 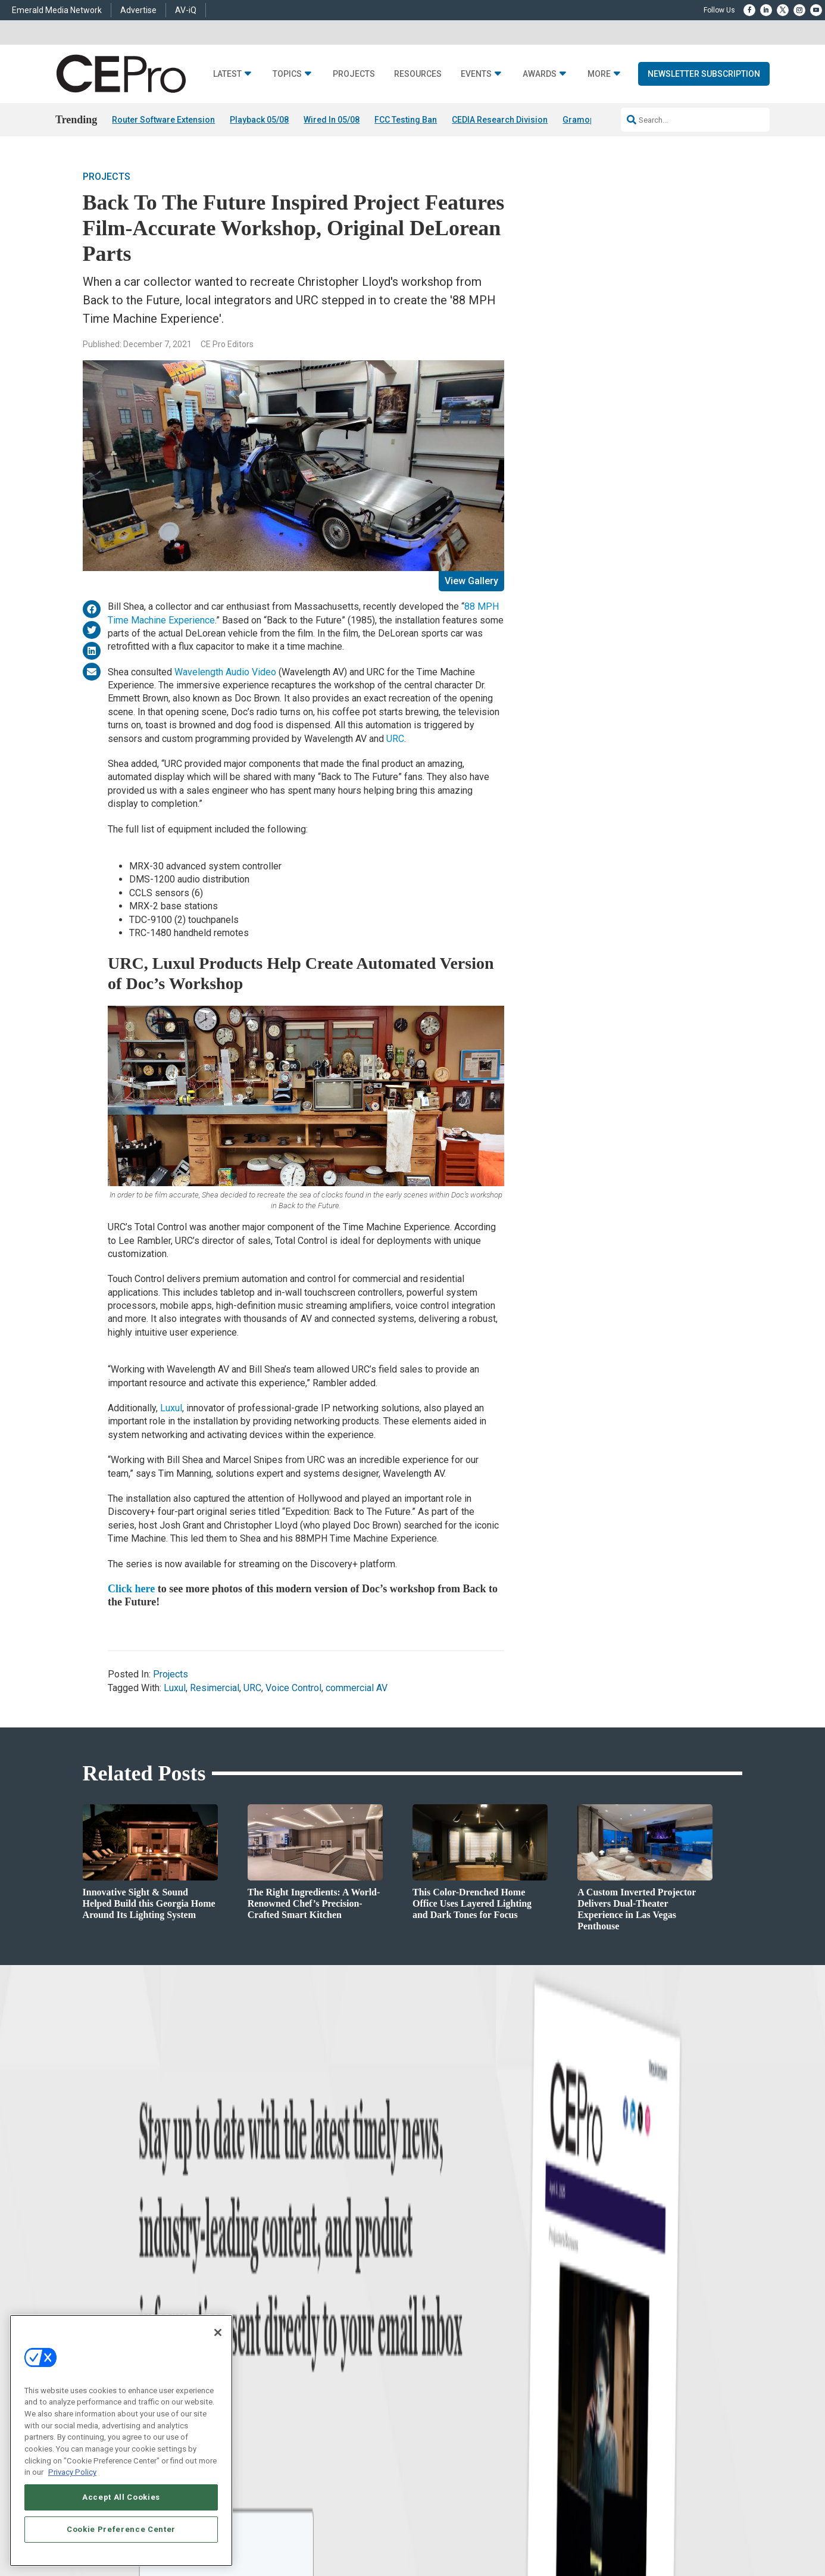 I want to click on Voice Control, so click(x=293, y=1688).